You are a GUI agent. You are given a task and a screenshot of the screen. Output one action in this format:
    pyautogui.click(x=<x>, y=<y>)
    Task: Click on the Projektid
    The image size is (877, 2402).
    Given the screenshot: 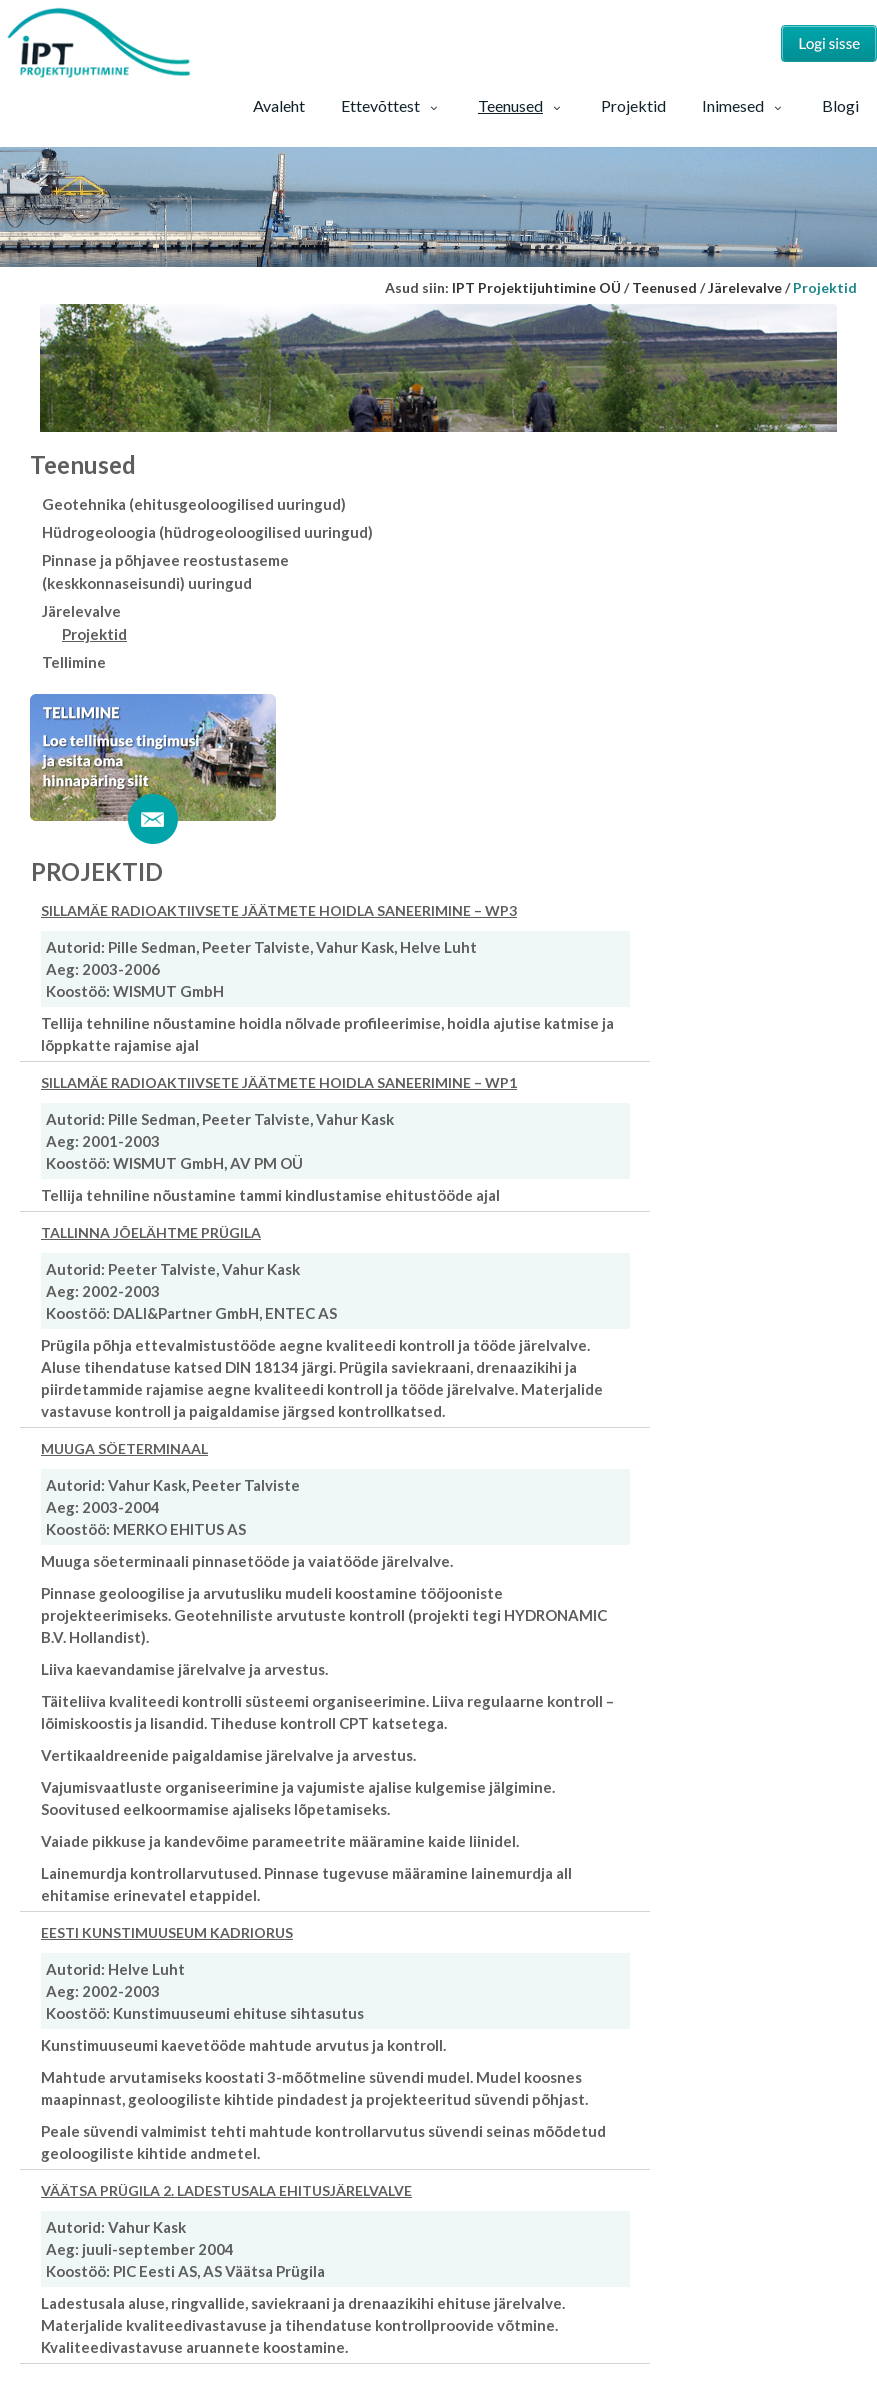 What is the action you would take?
    pyautogui.click(x=633, y=105)
    